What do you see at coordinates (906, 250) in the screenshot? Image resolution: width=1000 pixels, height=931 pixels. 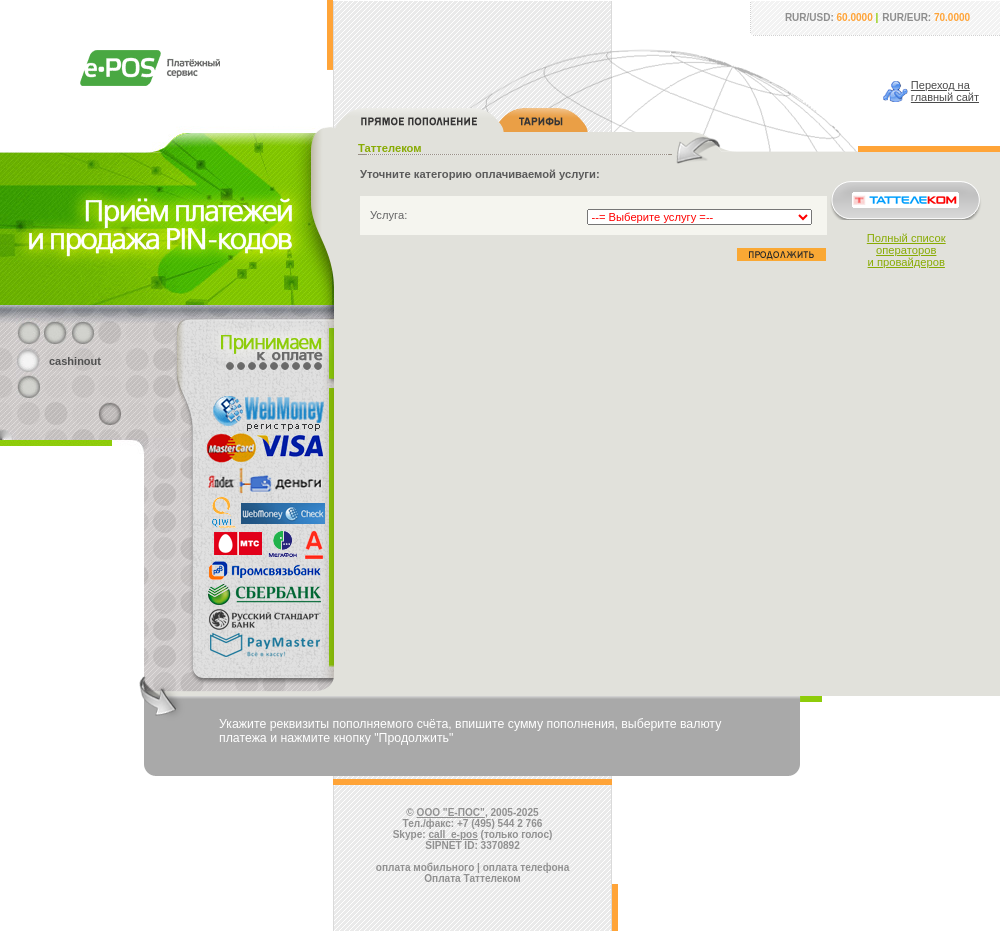 I see `Полный списокоператорови провайдеров` at bounding box center [906, 250].